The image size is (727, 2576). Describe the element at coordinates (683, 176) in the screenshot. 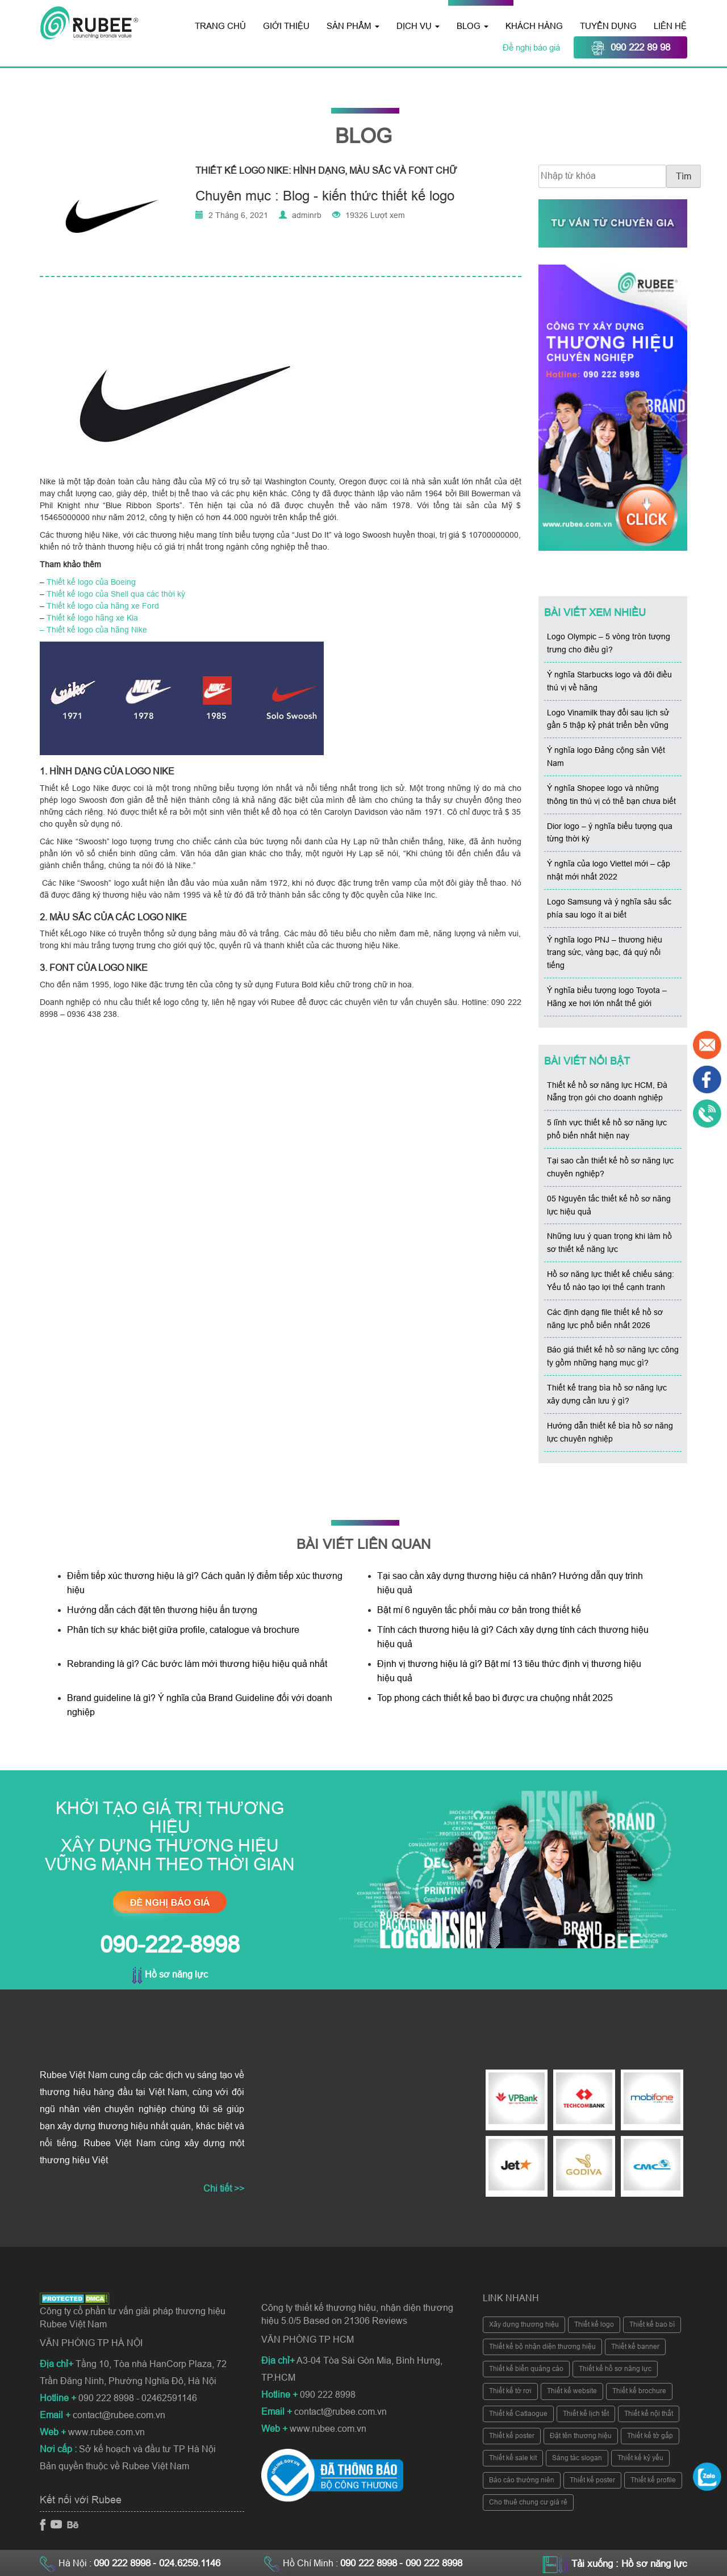

I see `Tìm` at that location.